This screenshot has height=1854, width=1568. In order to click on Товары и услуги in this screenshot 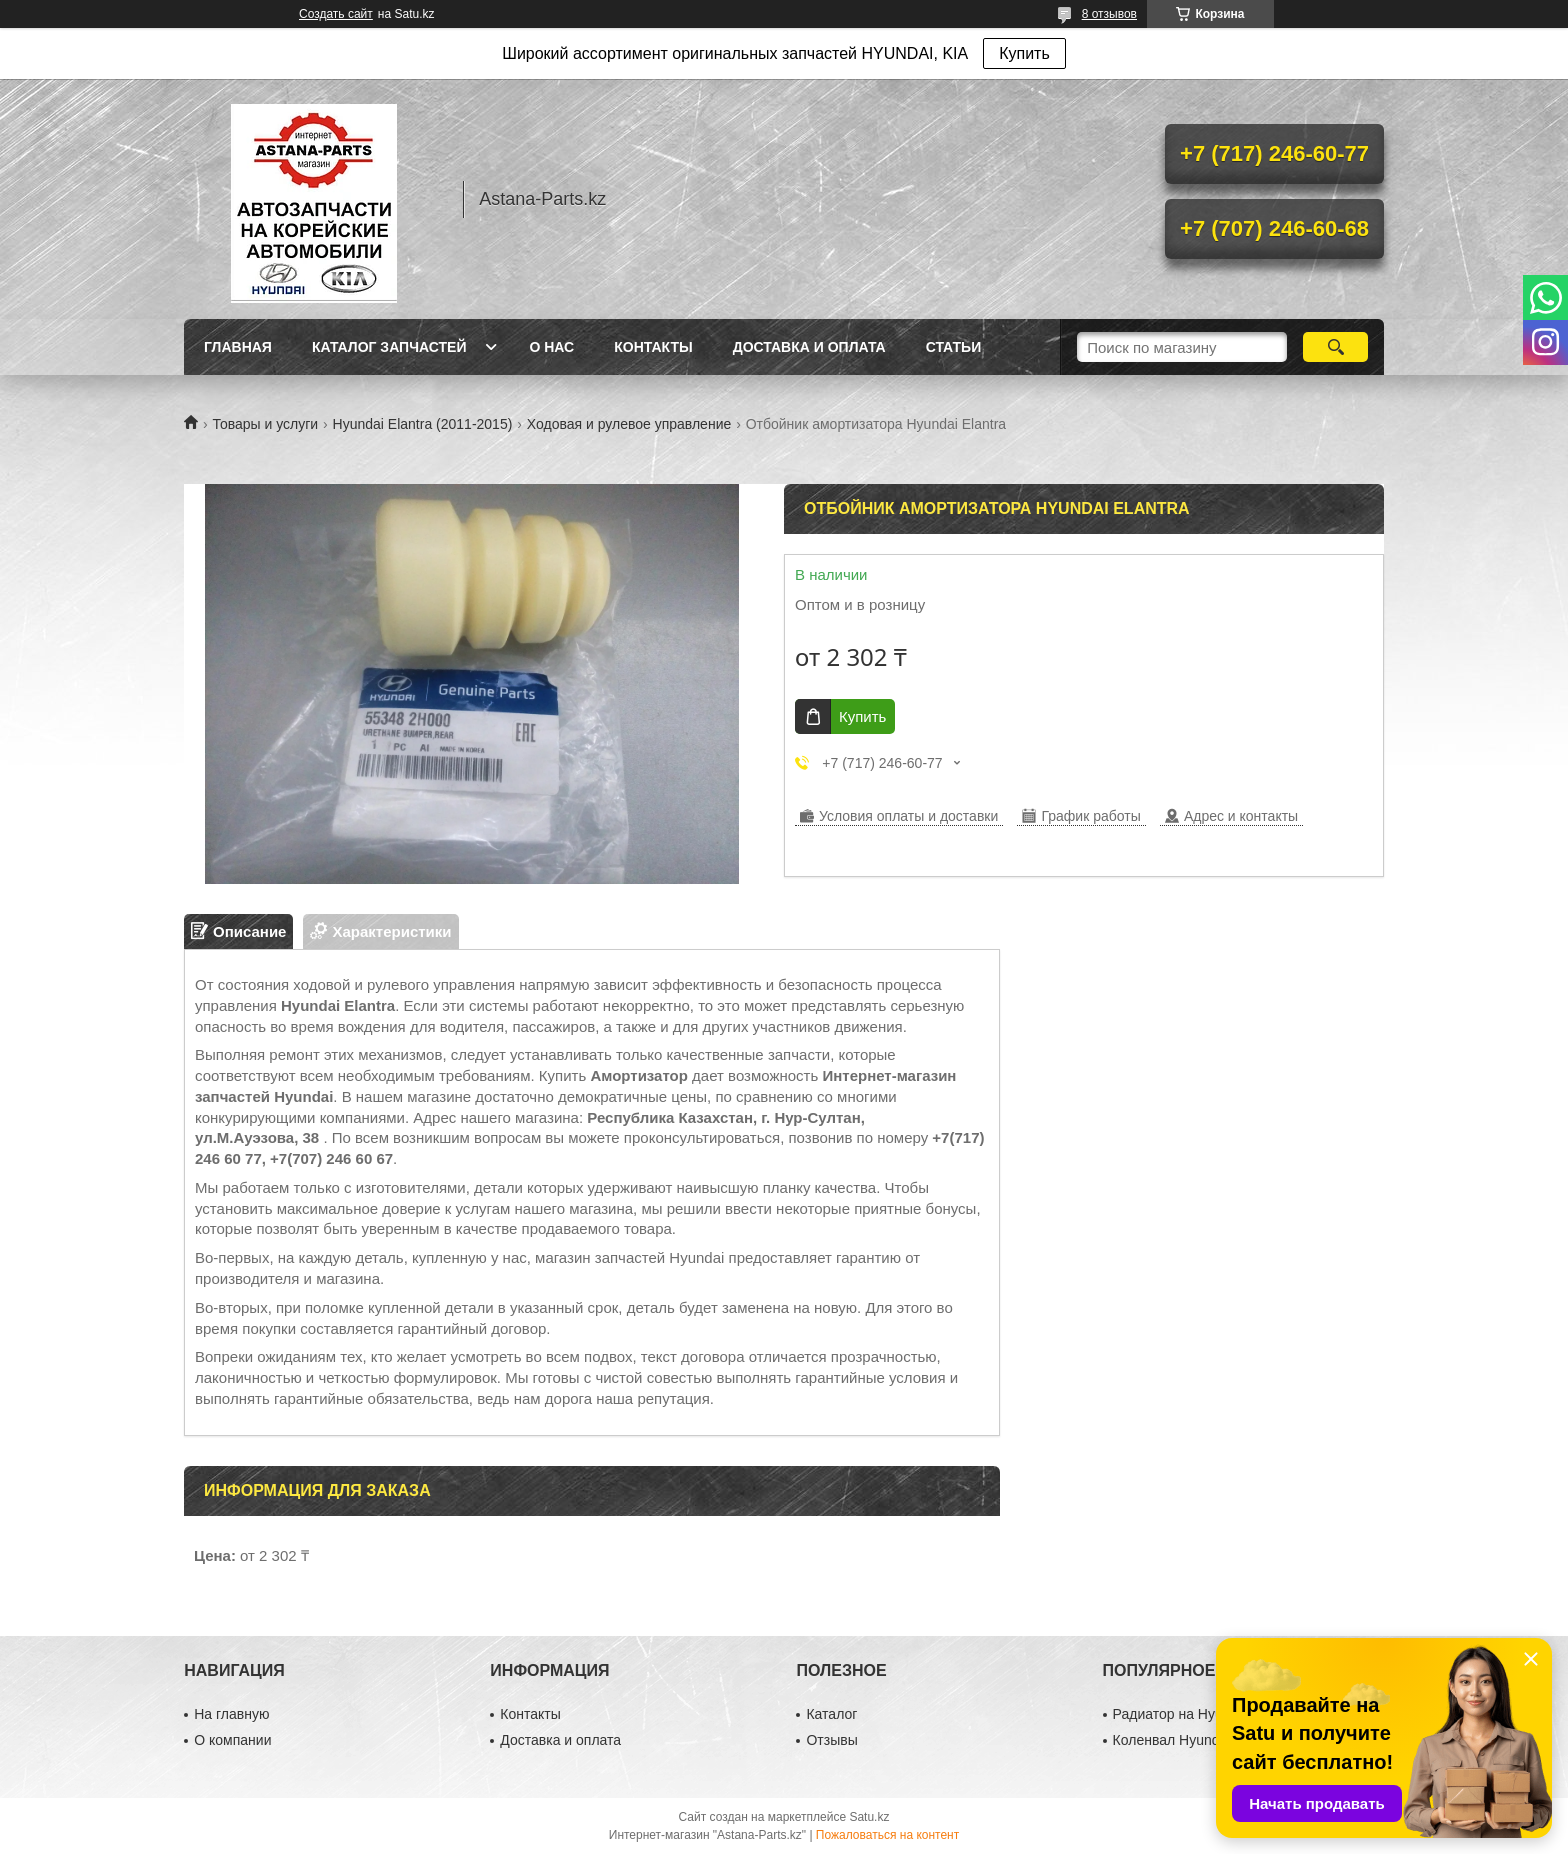, I will do `click(265, 424)`.